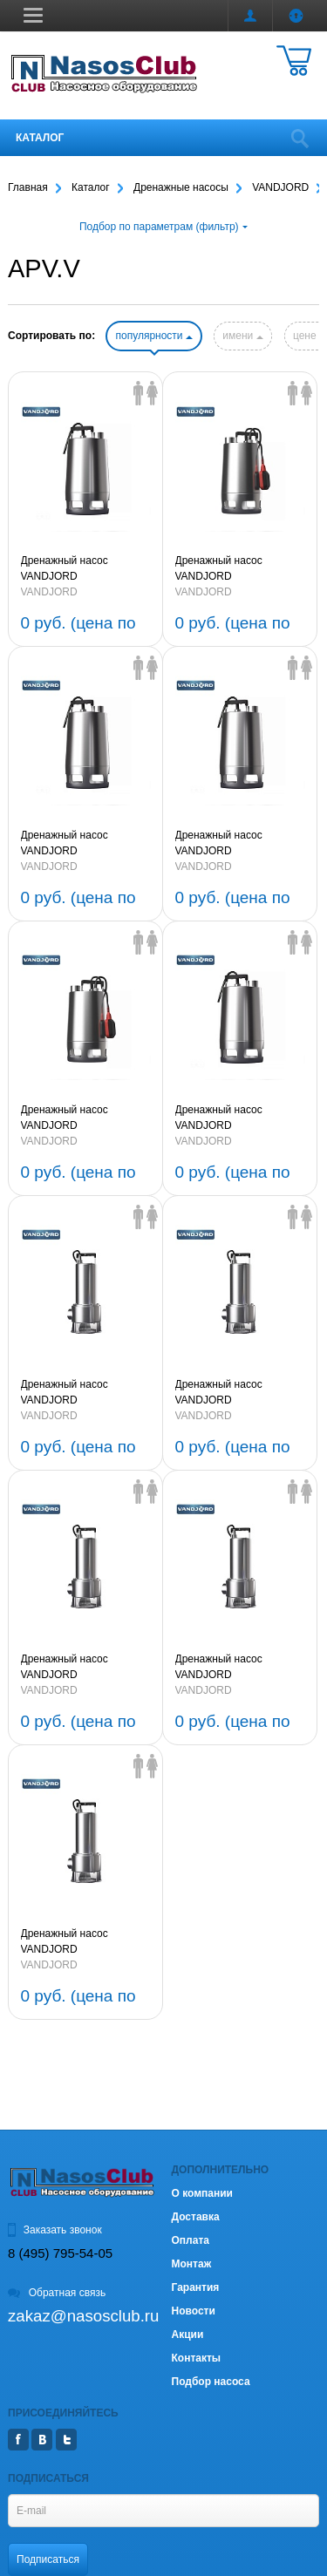 This screenshot has width=327, height=2576. What do you see at coordinates (49, 592) in the screenshot?
I see `VANDJORD` at bounding box center [49, 592].